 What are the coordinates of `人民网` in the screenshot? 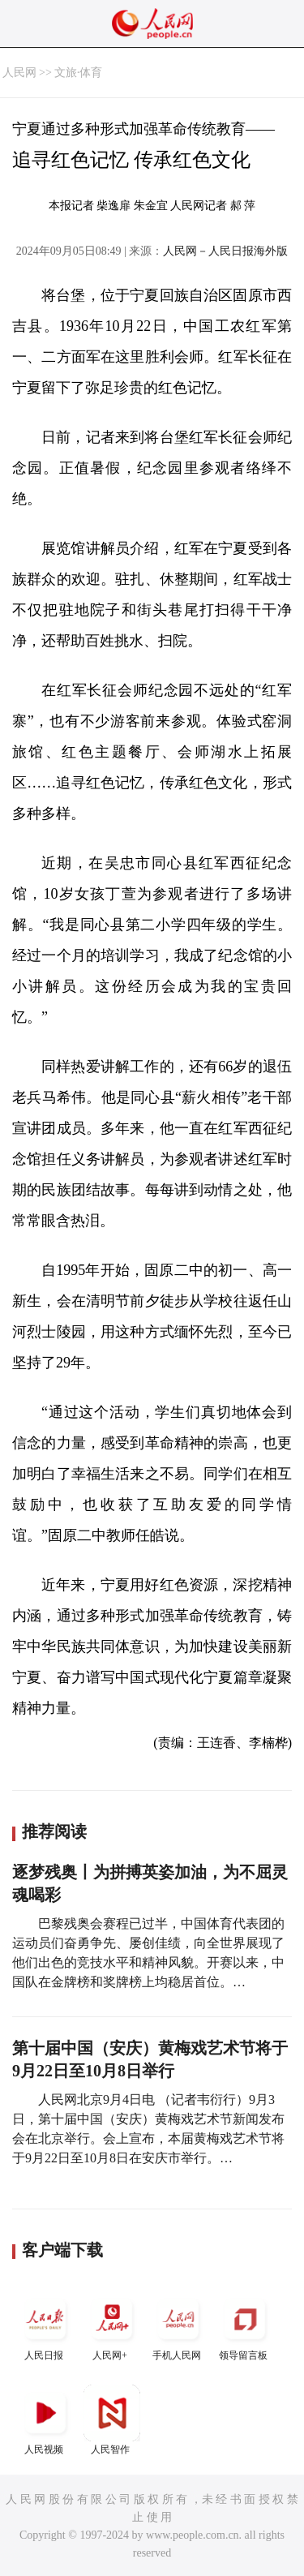 It's located at (19, 73).